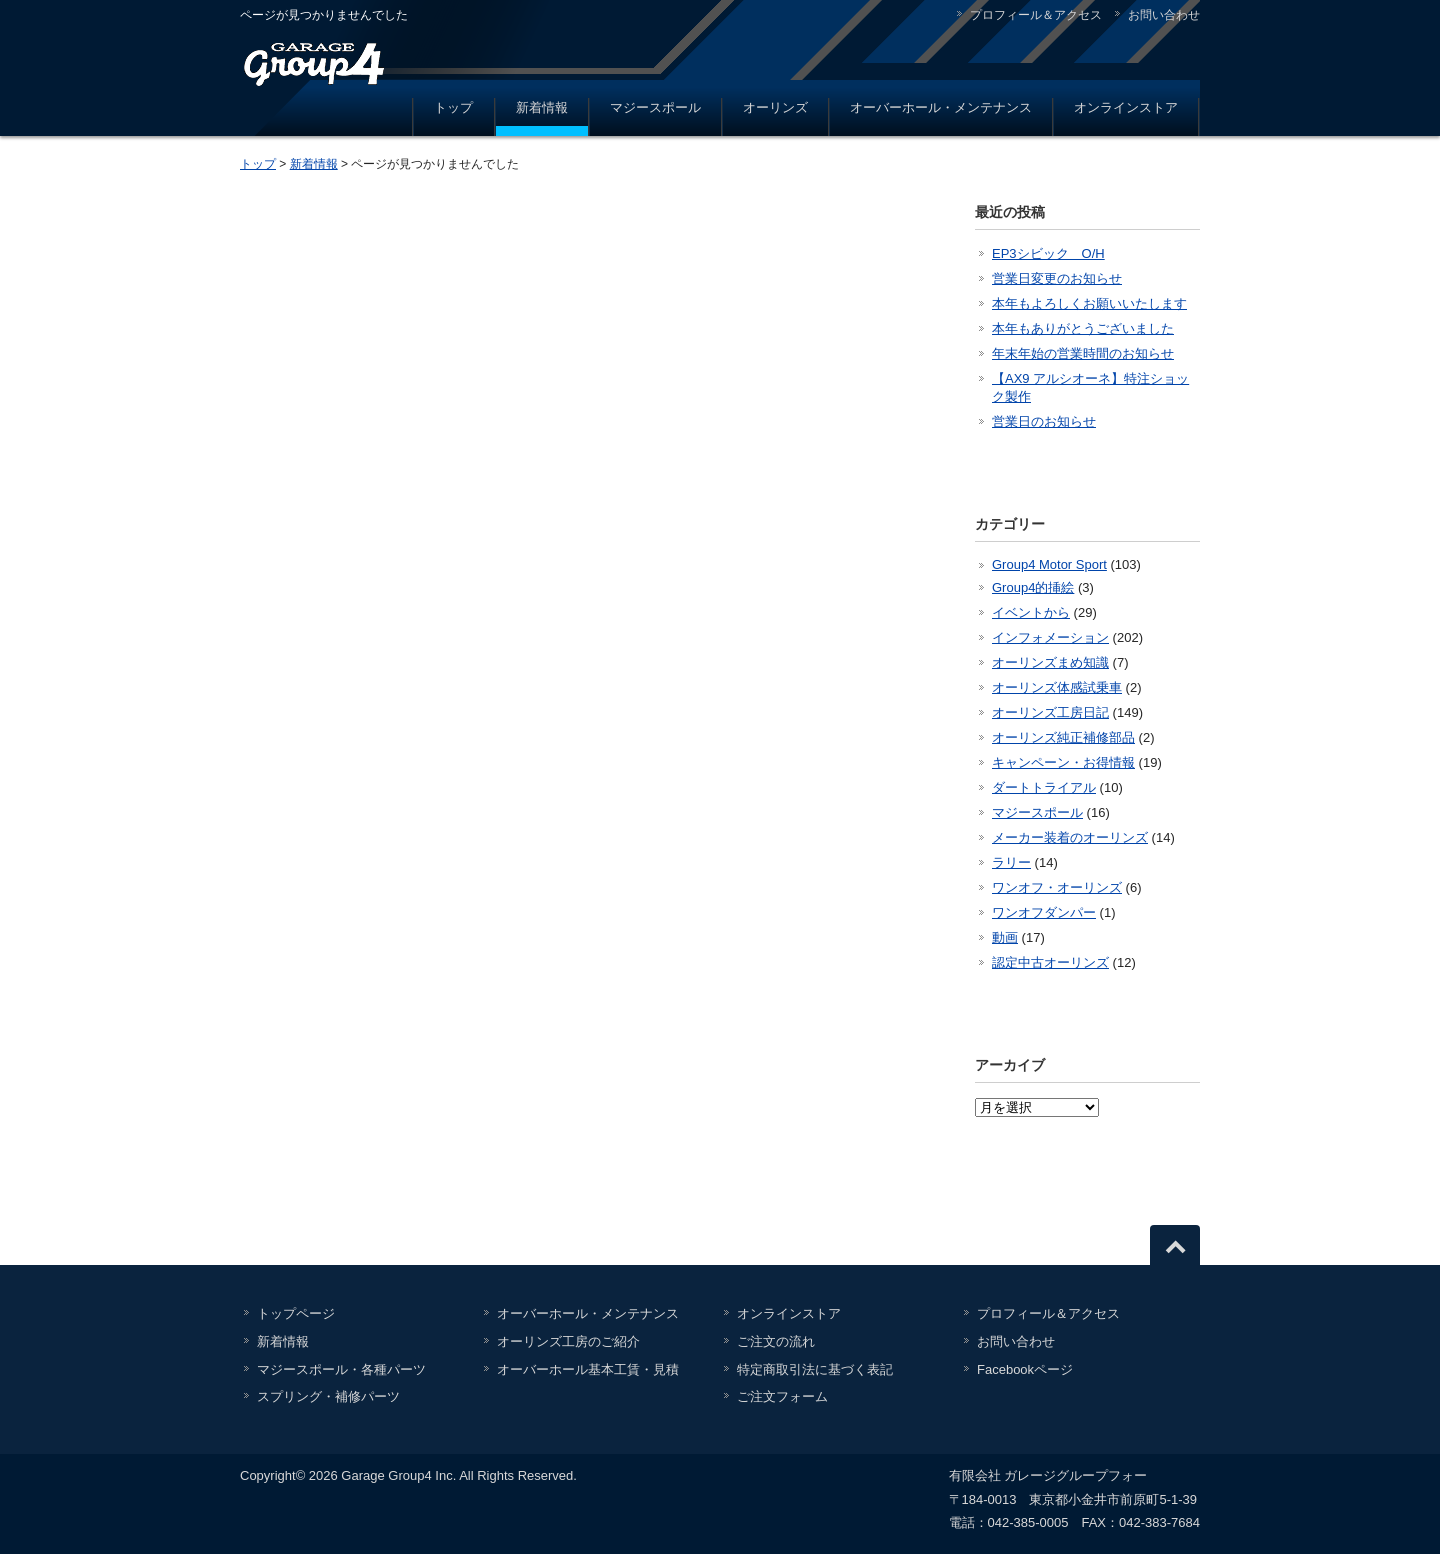 This screenshot has height=1554, width=1440. What do you see at coordinates (1044, 787) in the screenshot?
I see `ダートトライアル` at bounding box center [1044, 787].